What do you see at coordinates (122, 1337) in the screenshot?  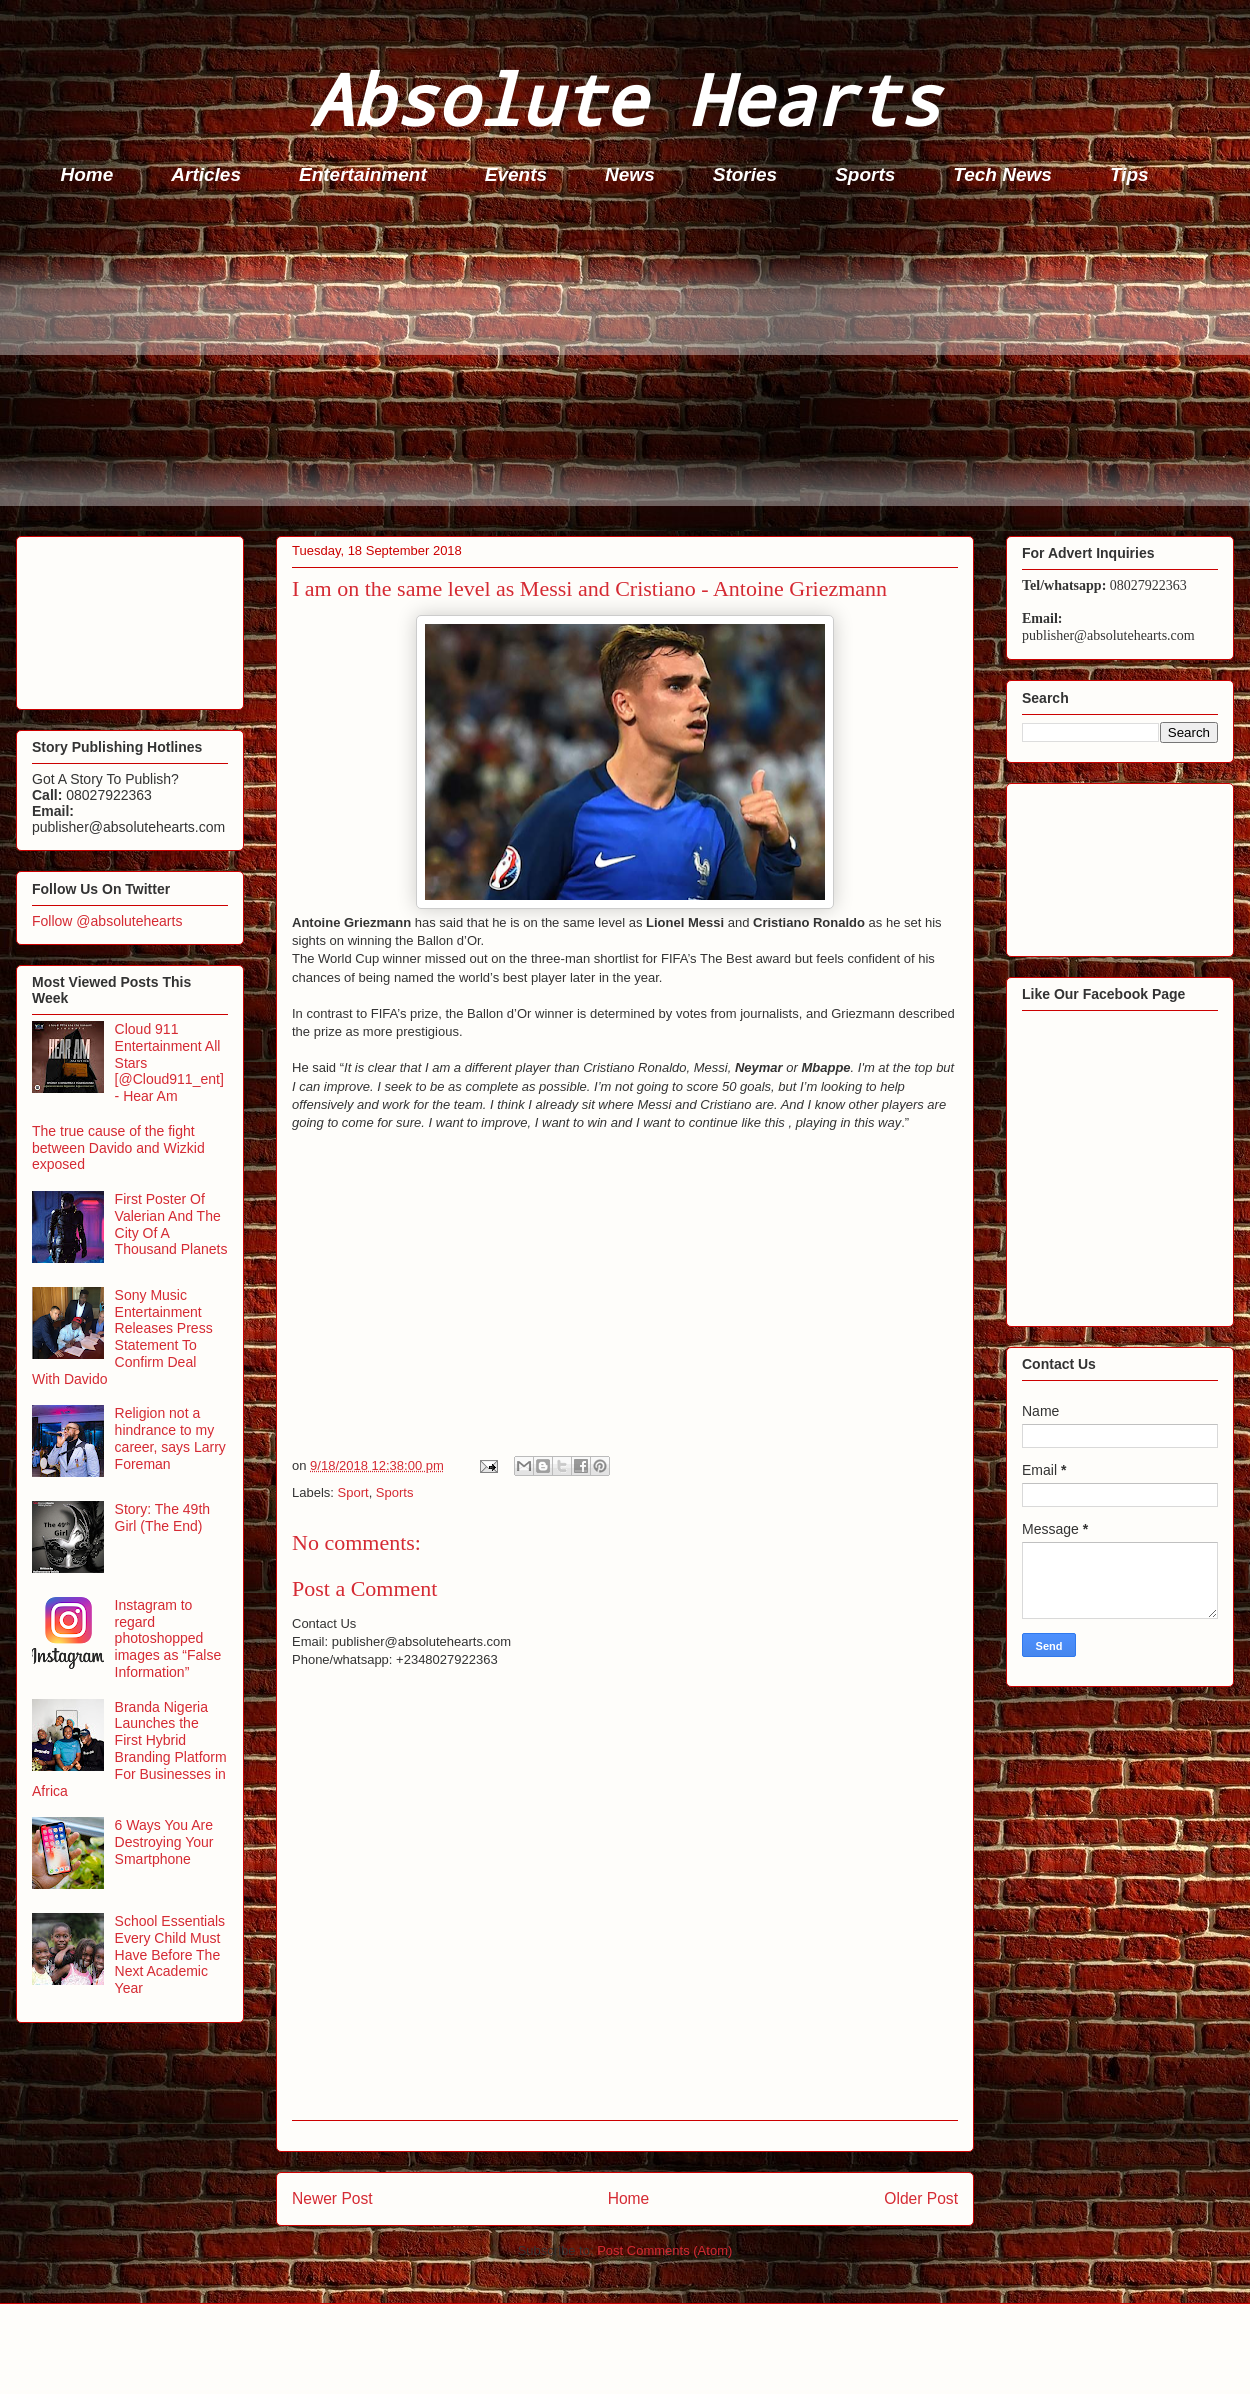 I see `Sony Music Entertainment Releases Press Statement To Confirm Deal With Davido` at bounding box center [122, 1337].